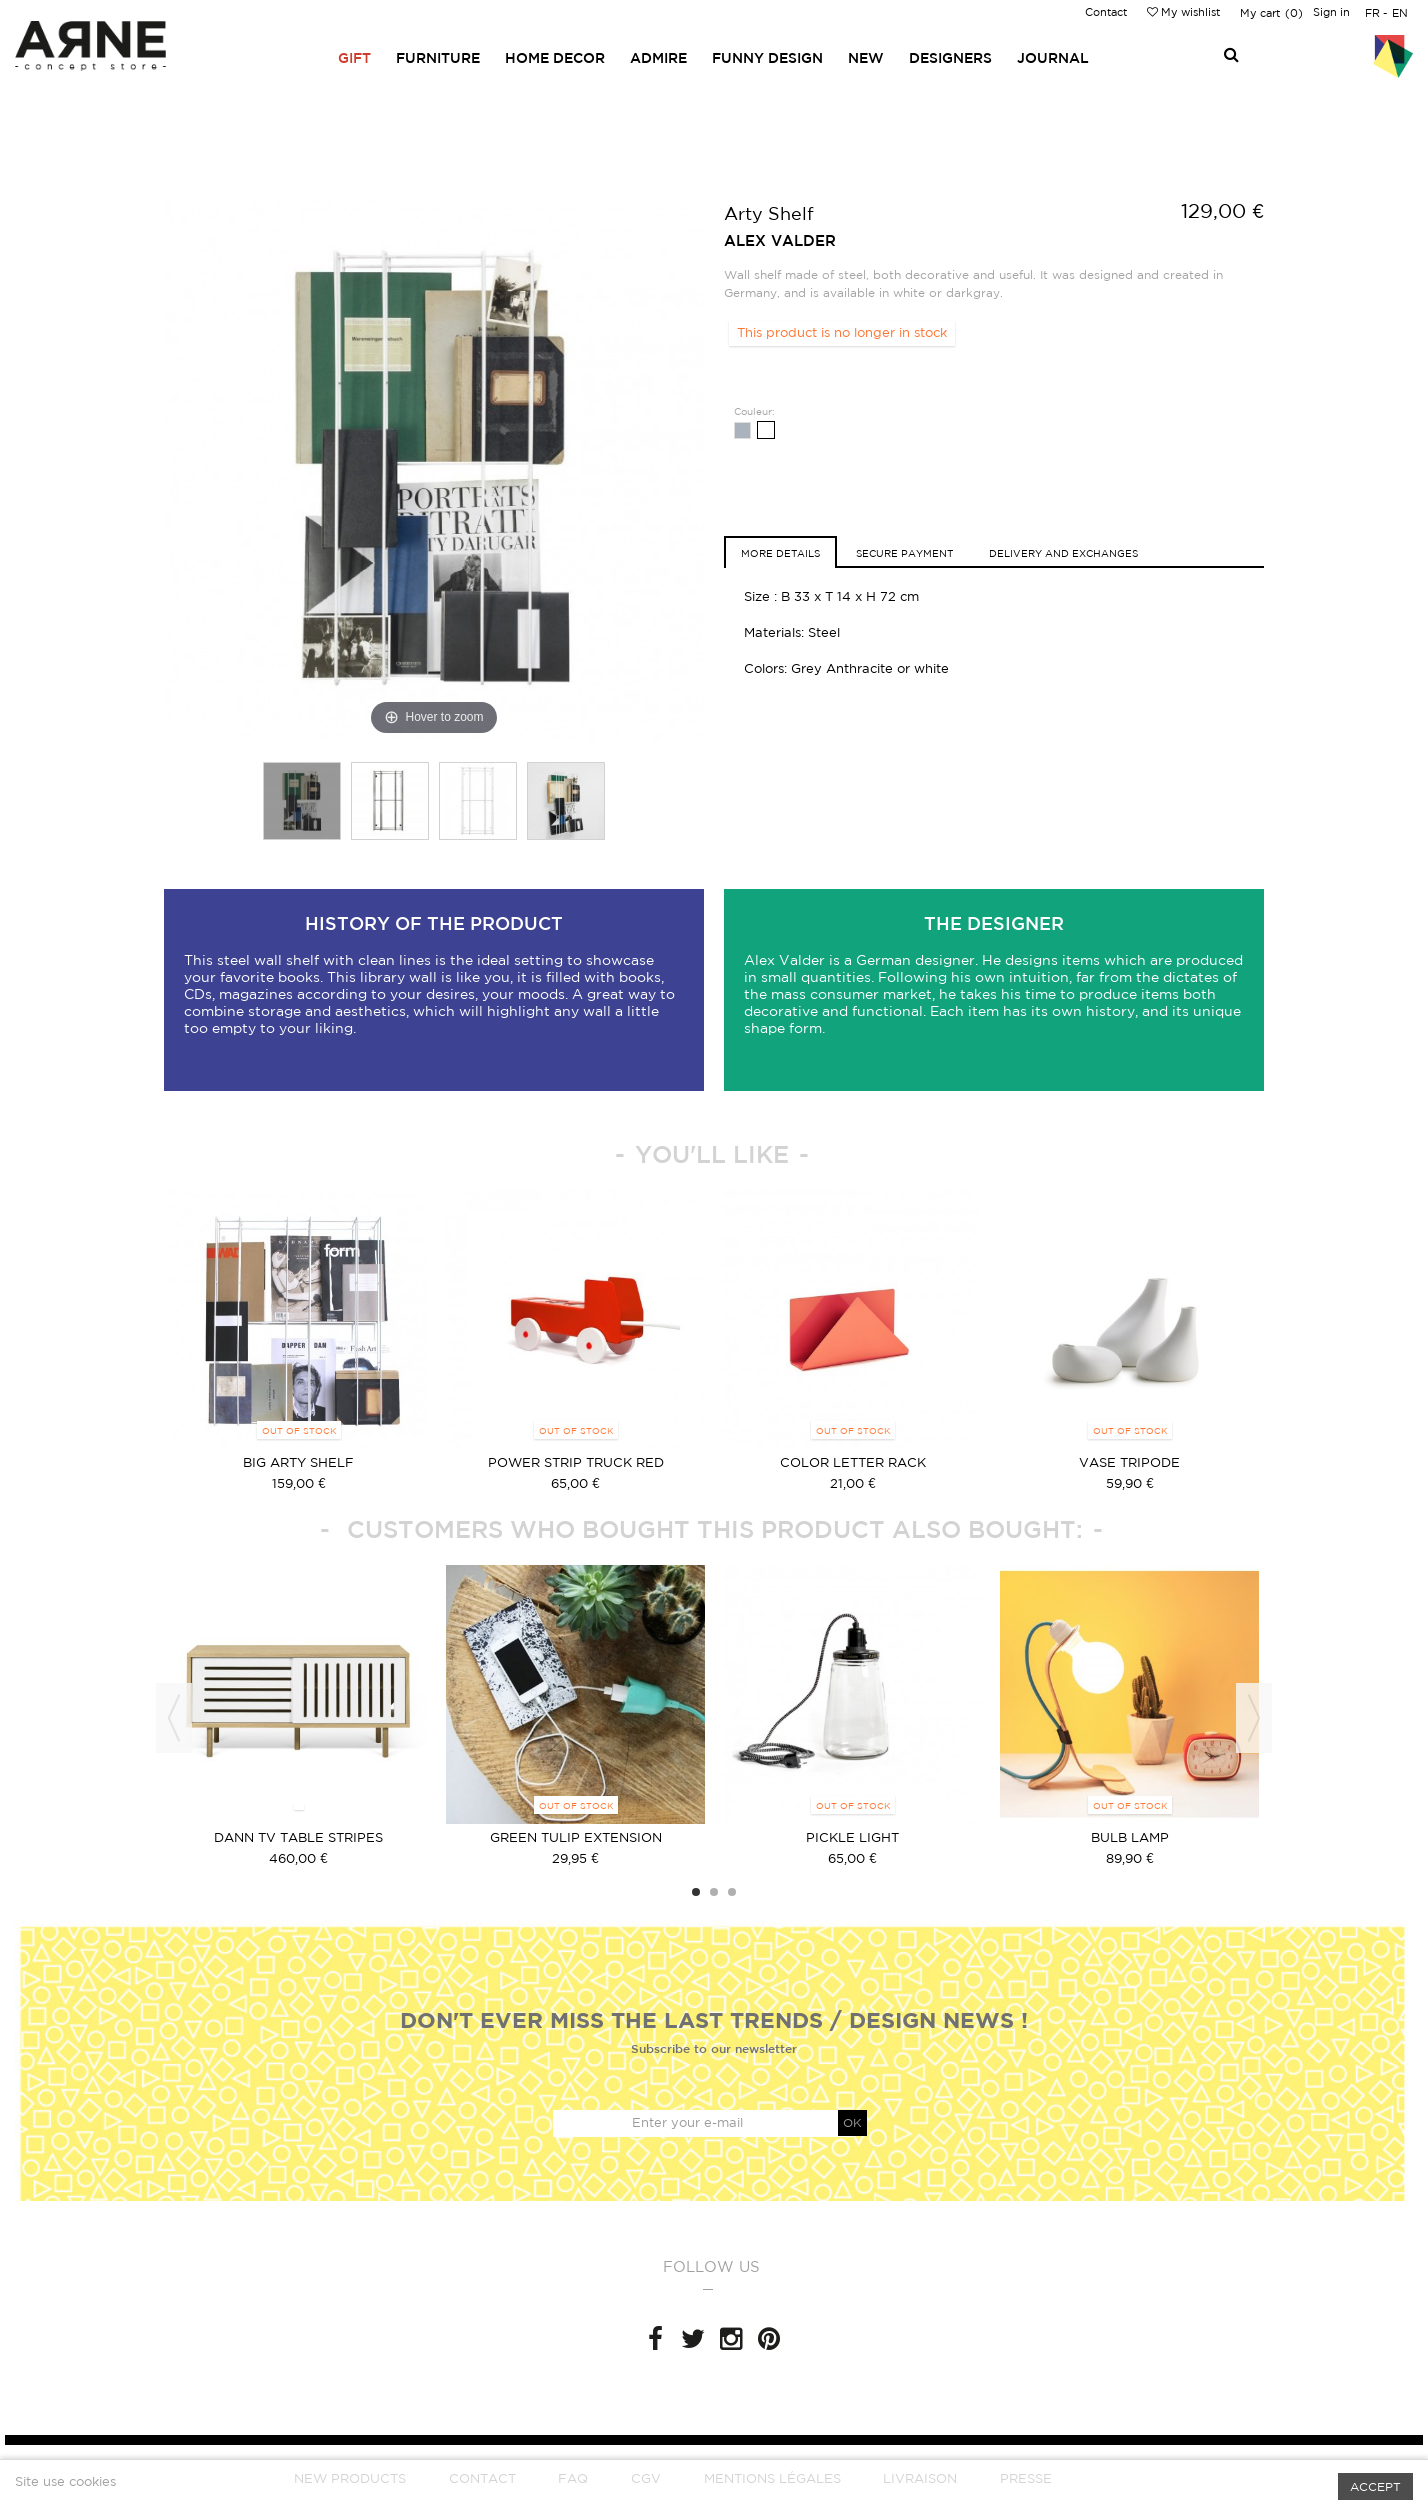 This screenshot has height=2513, width=1428. I want to click on 3 [button], so click(732, 1892).